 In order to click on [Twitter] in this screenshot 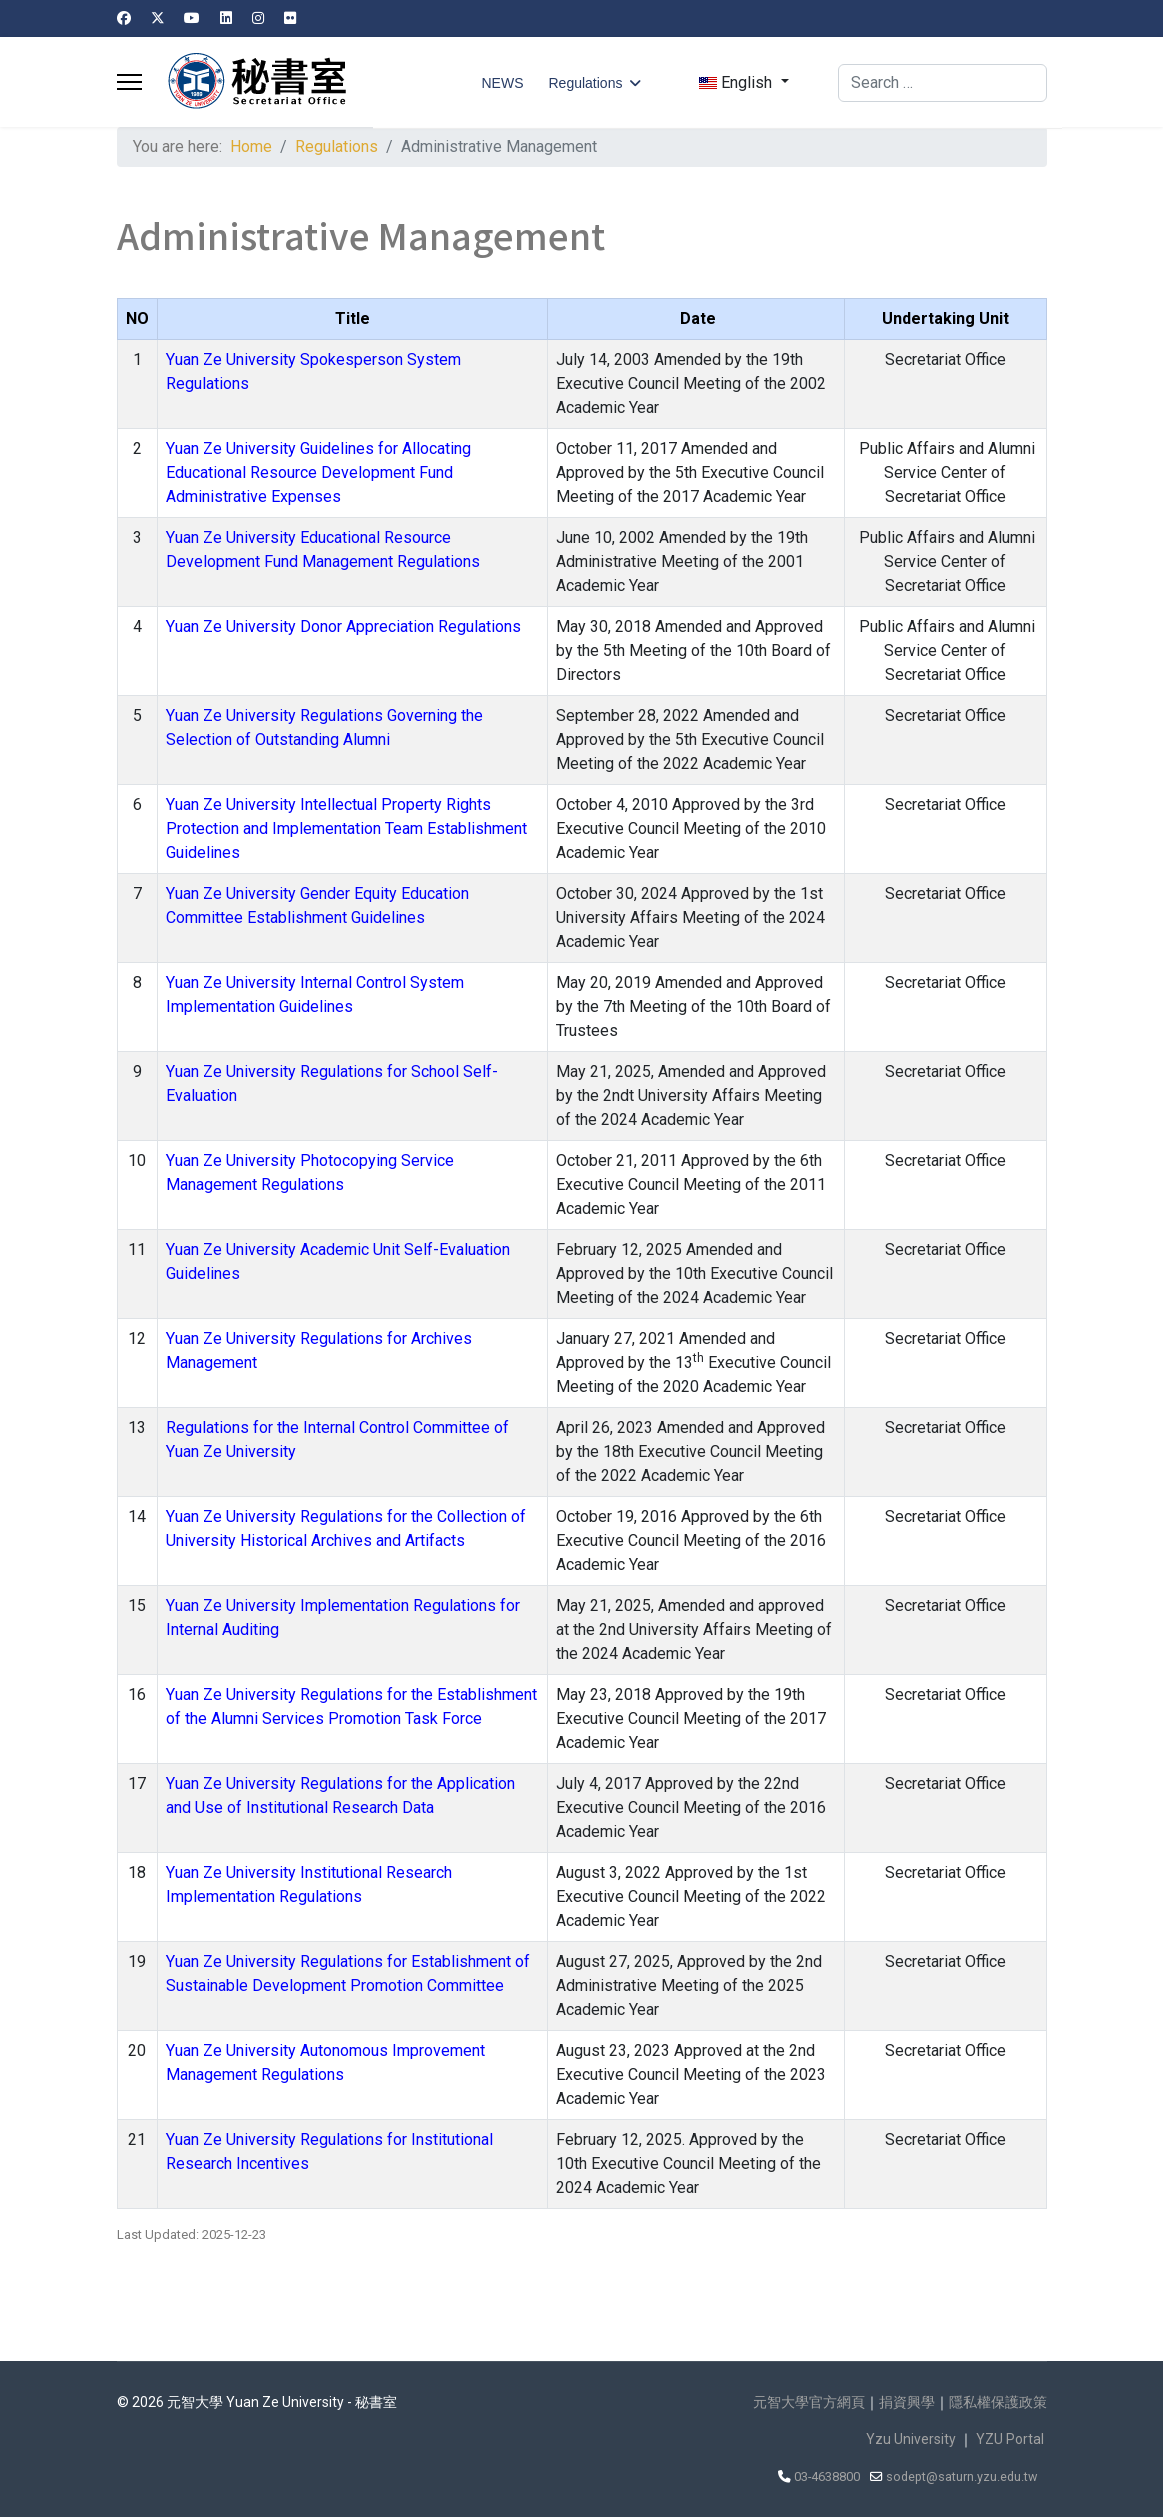, I will do `click(158, 18)`.